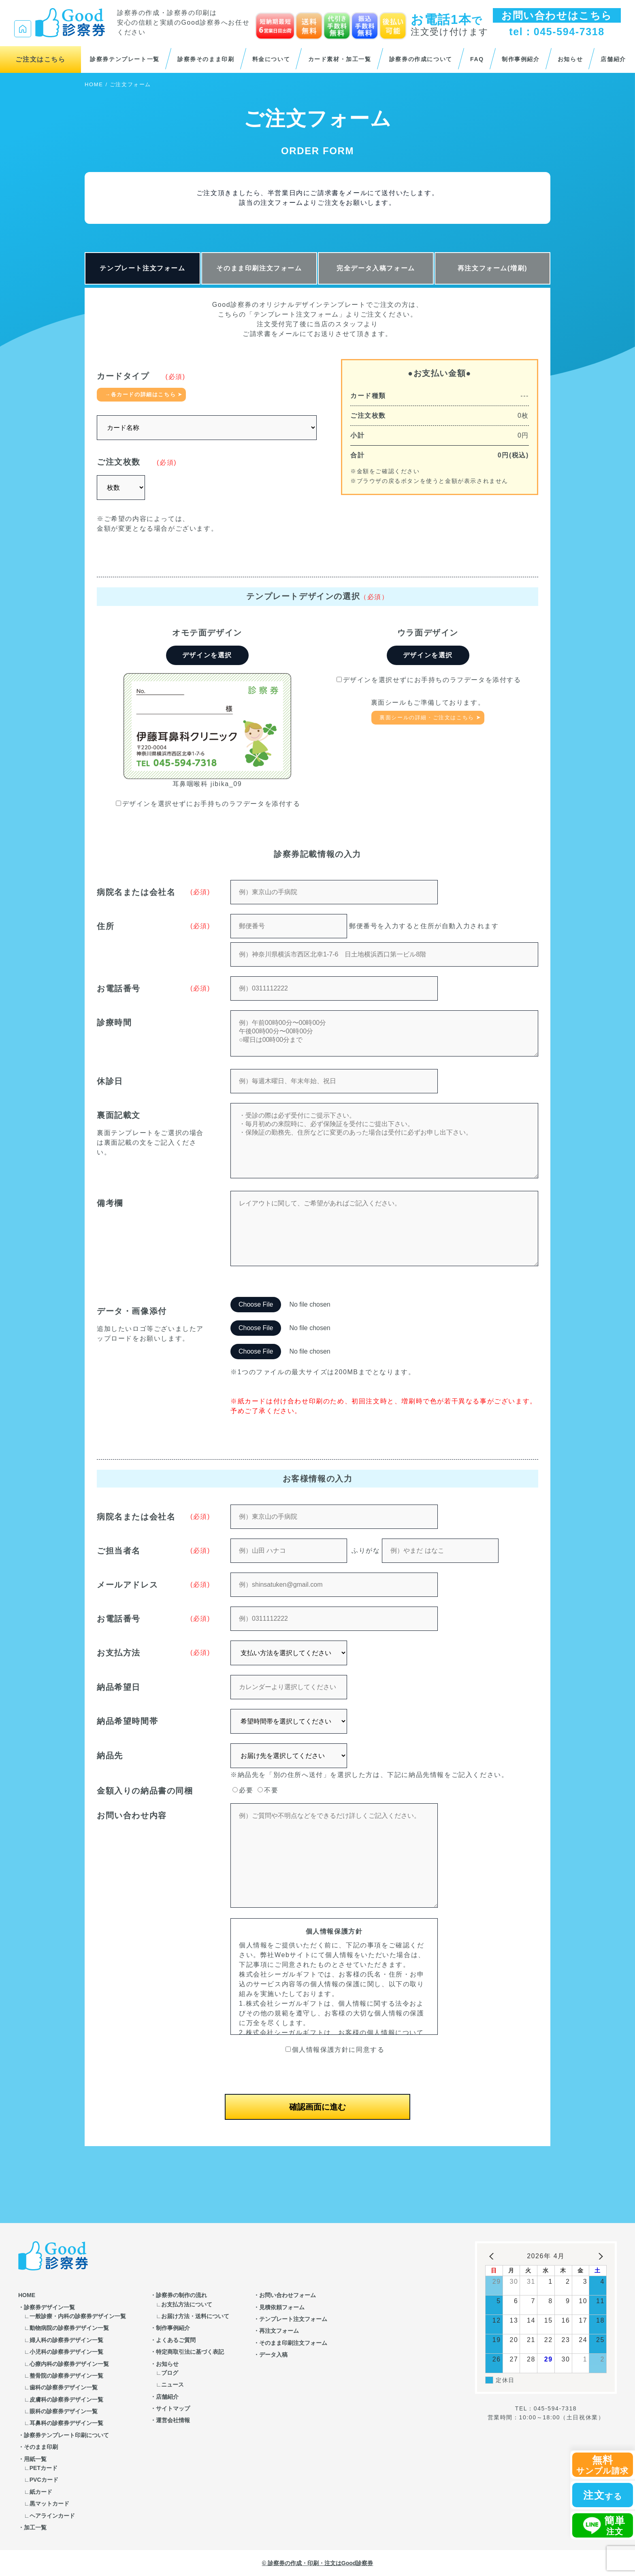 This screenshot has height=2576, width=635. I want to click on そのまま印刷注文フォーム, so click(259, 268).